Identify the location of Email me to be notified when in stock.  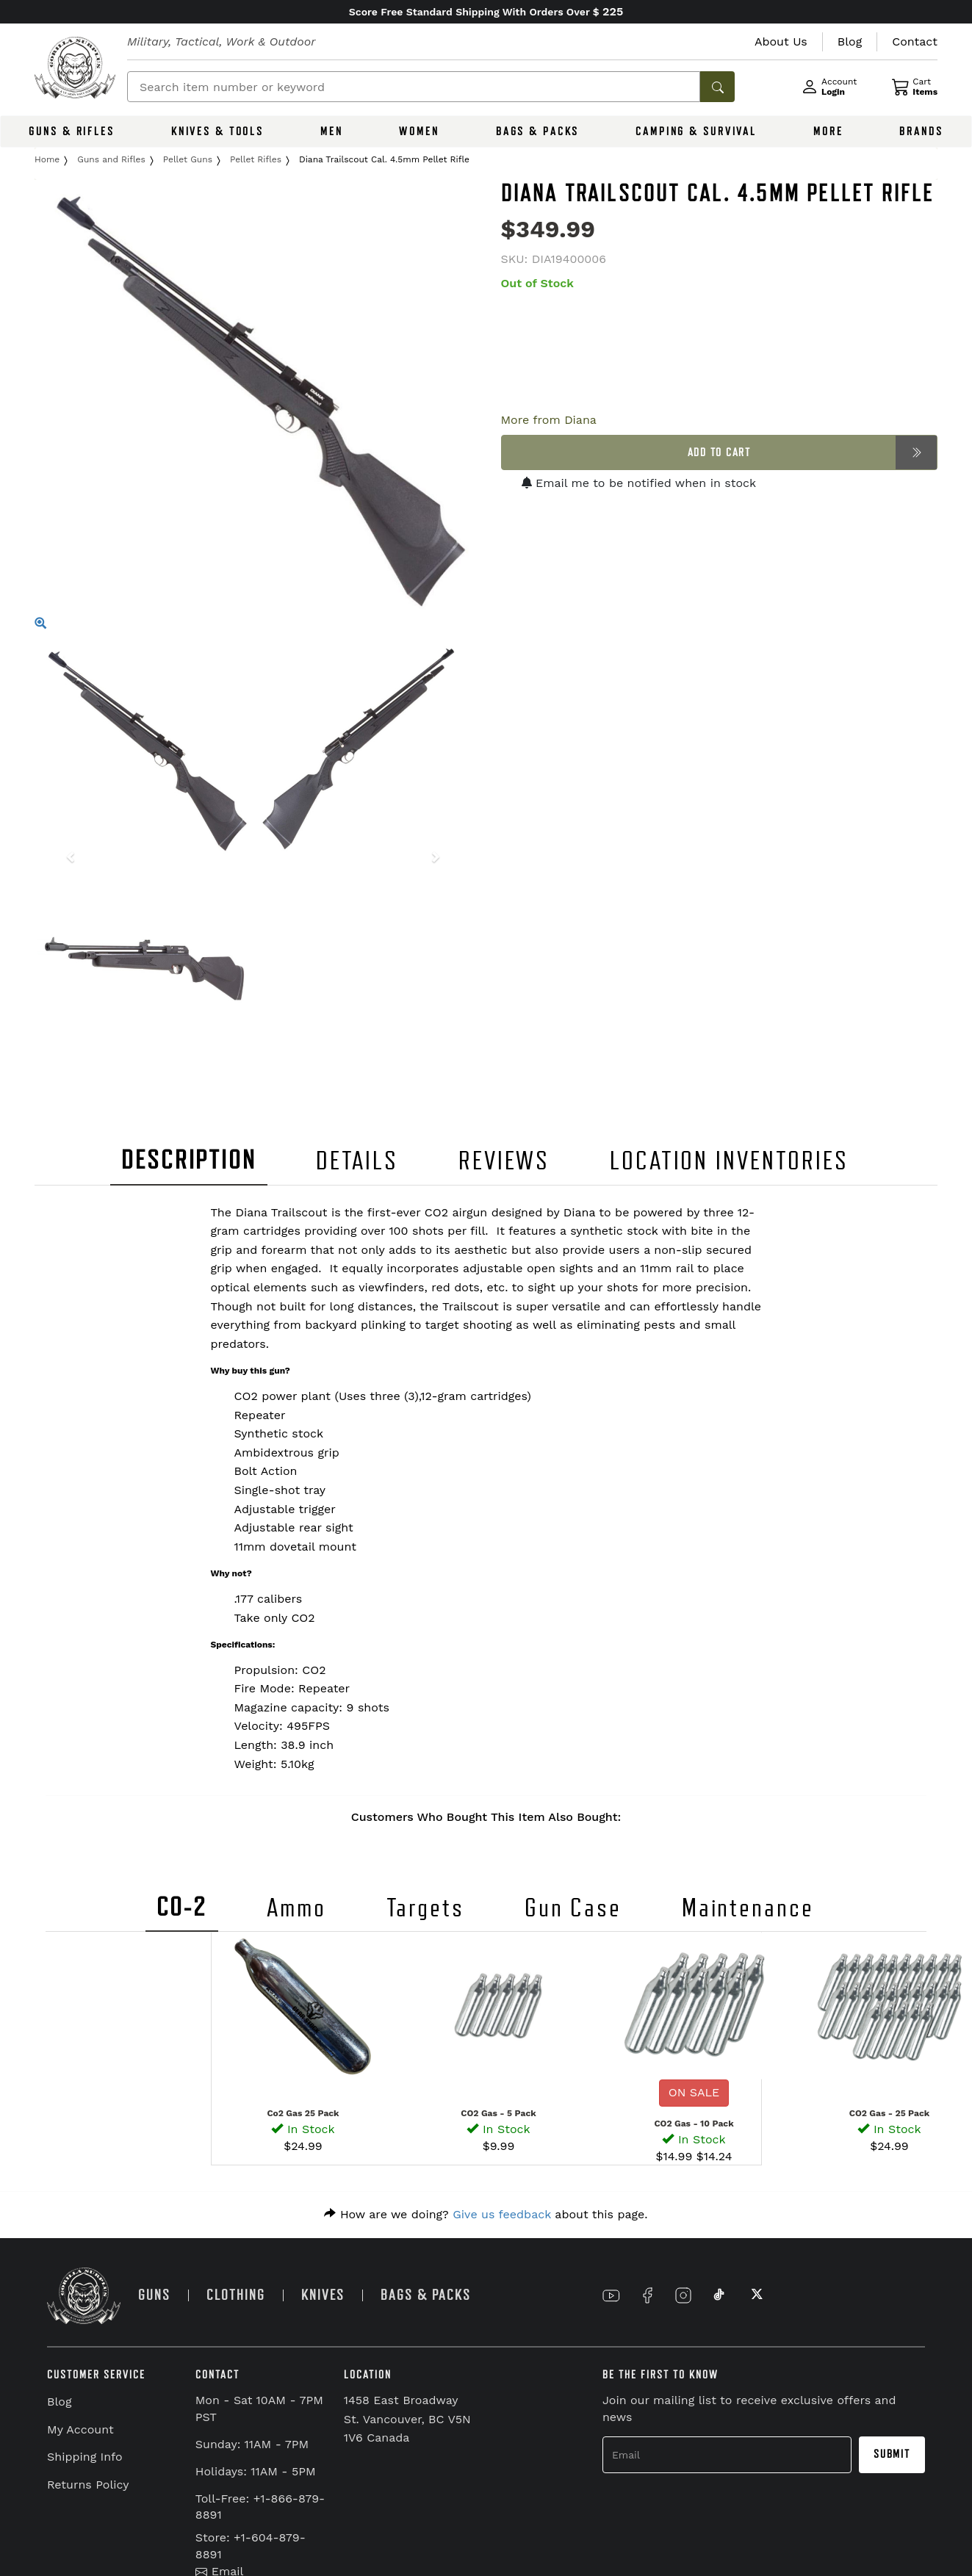
(639, 483).